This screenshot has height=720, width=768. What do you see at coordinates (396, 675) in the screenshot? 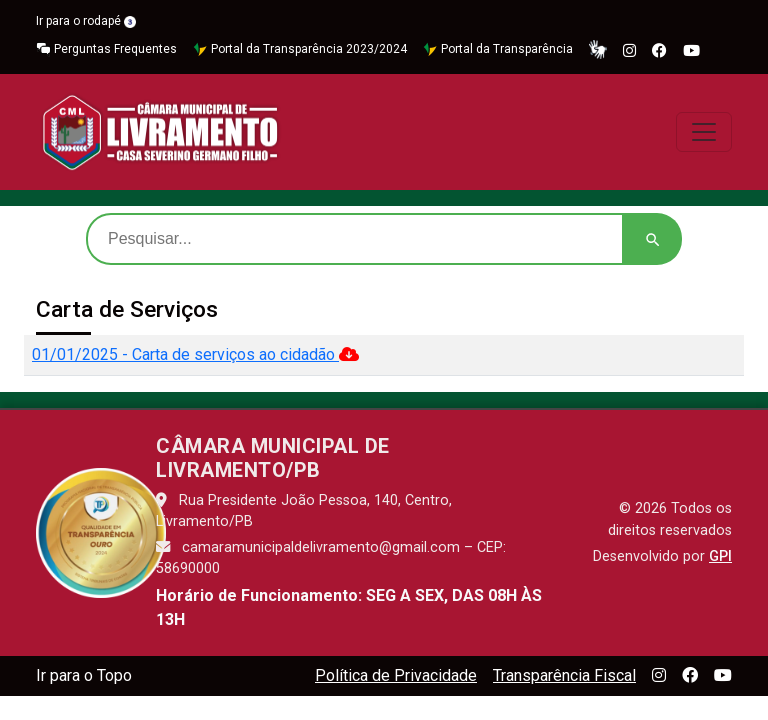
I see `Política de Privacidade` at bounding box center [396, 675].